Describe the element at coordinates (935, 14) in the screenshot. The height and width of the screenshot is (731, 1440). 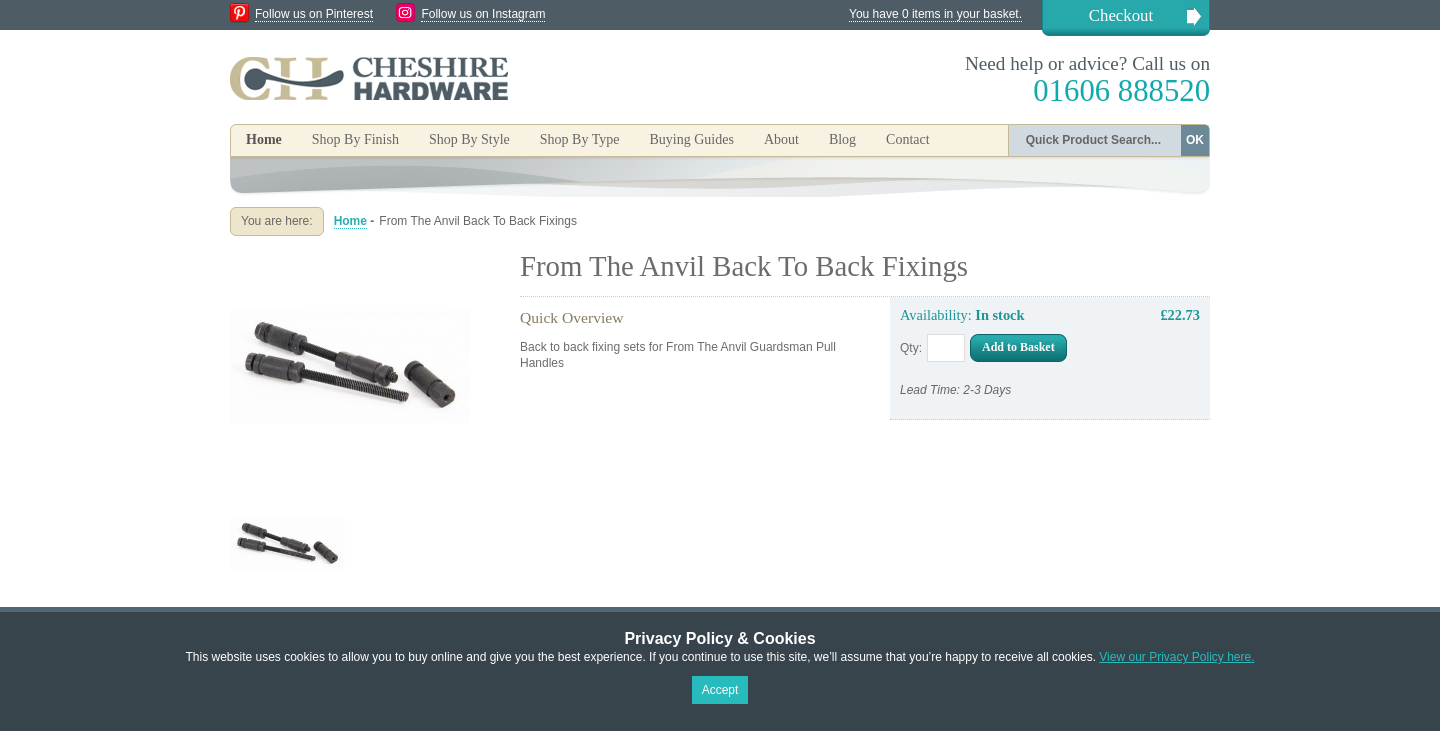
I see `You have 0 items in your basket.` at that location.